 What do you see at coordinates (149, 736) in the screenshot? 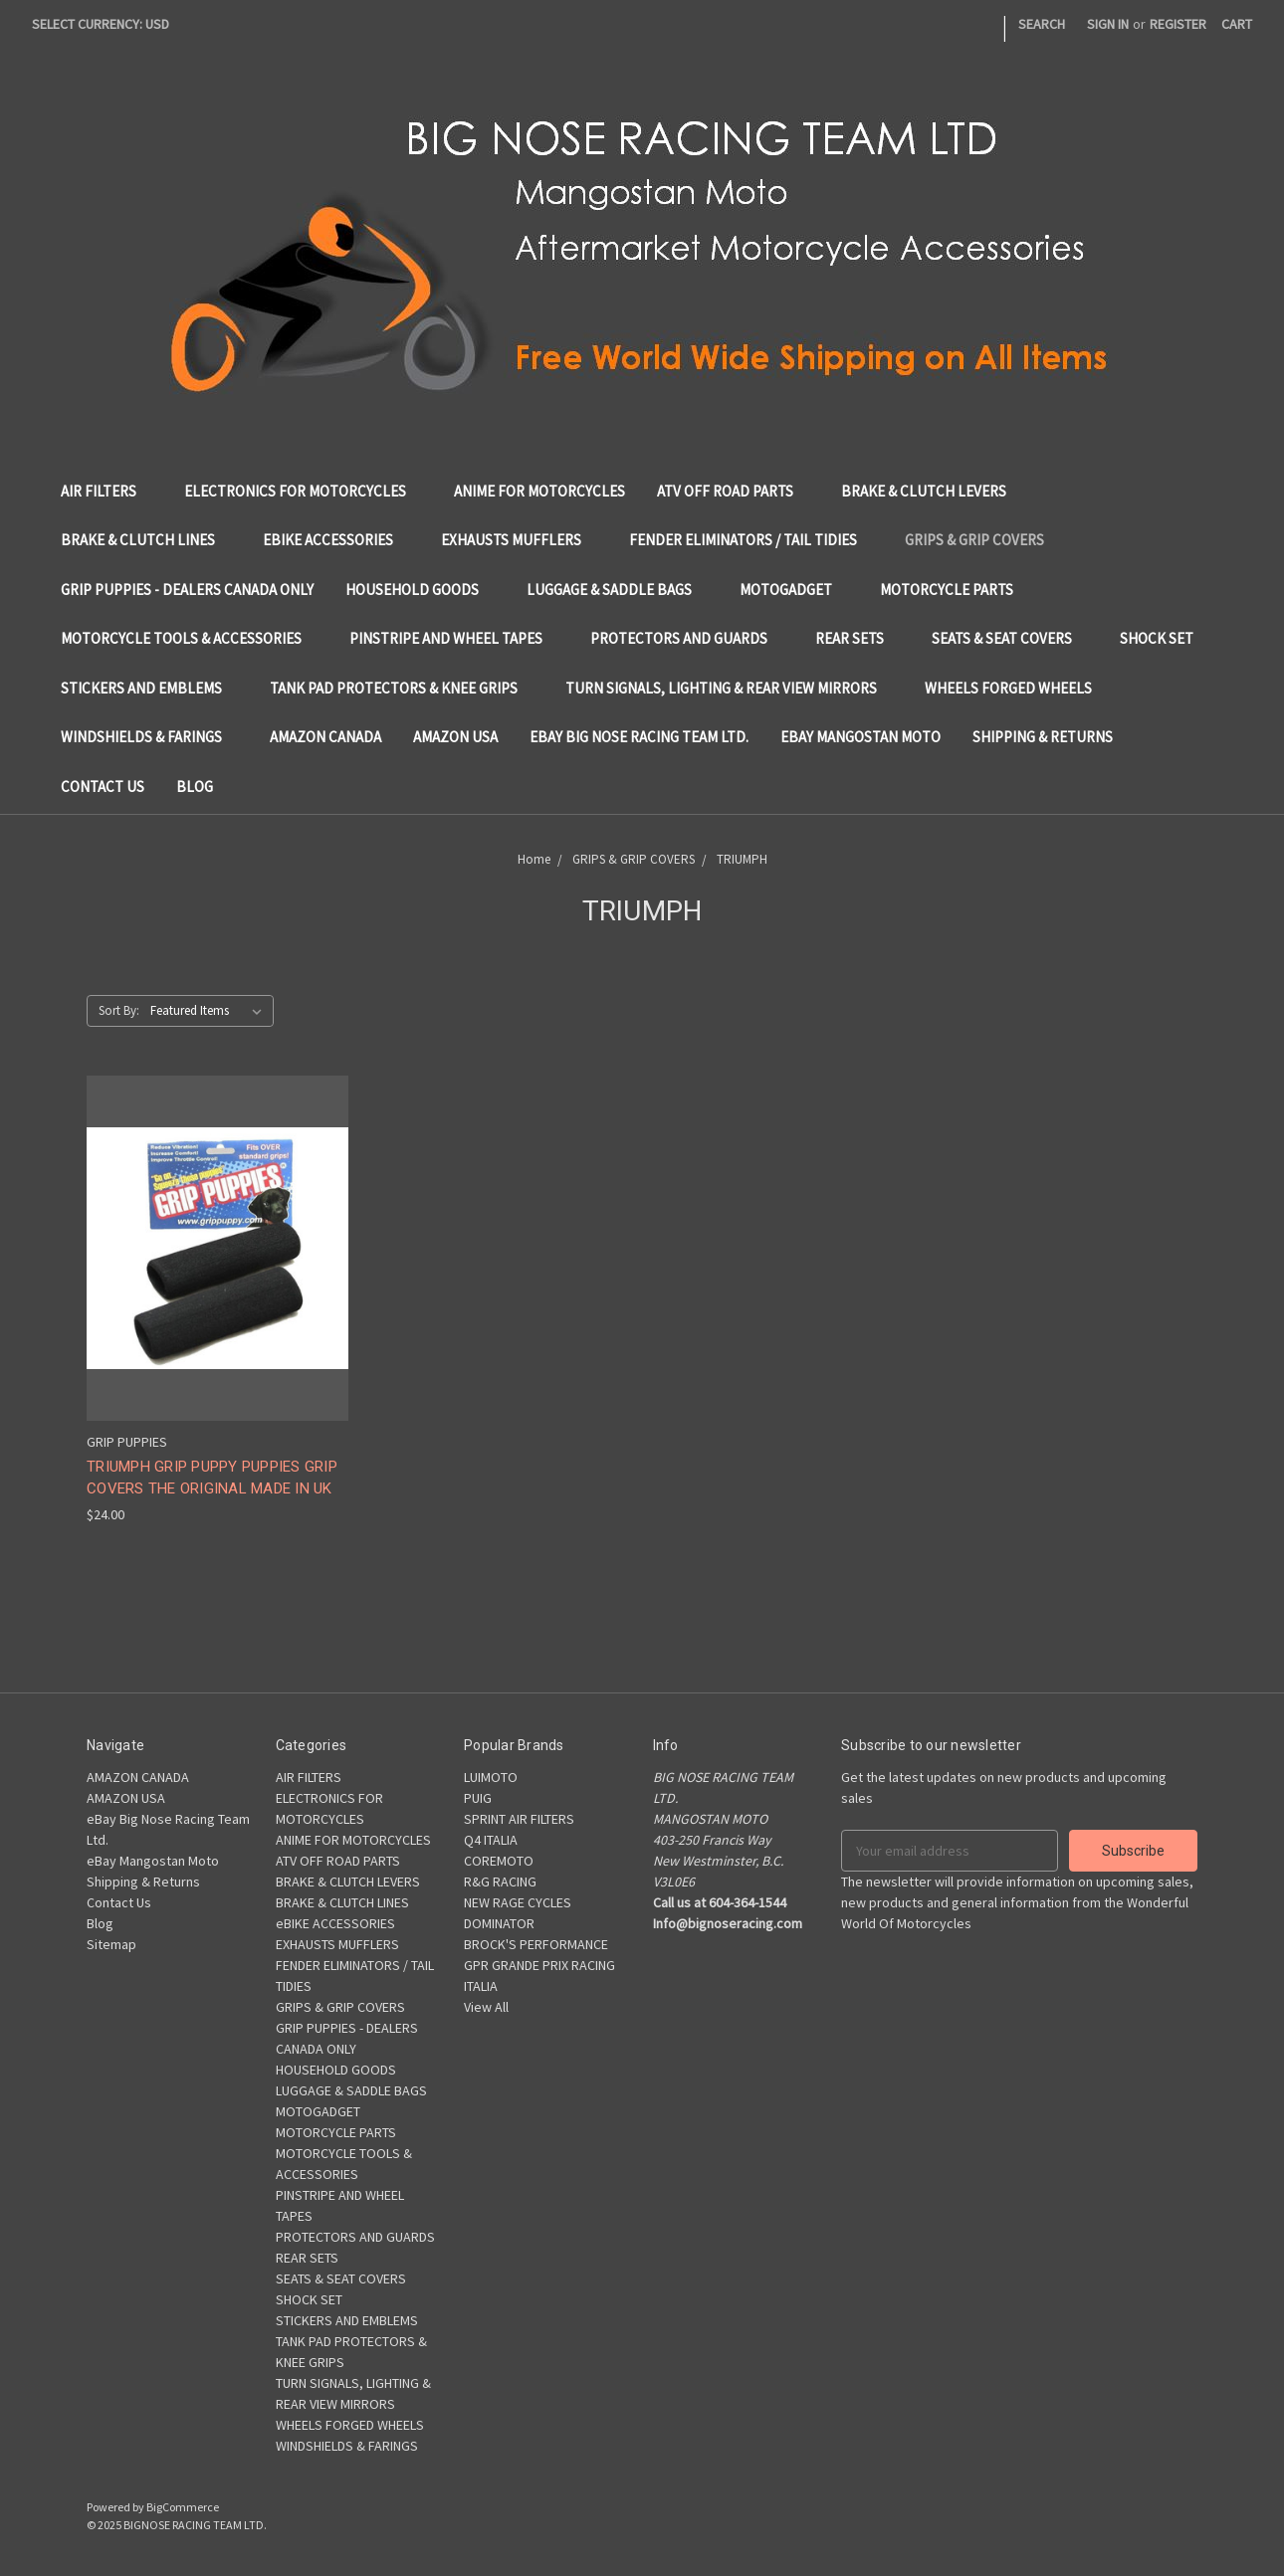
I see `WINDSHIELDS & FARINGS` at bounding box center [149, 736].